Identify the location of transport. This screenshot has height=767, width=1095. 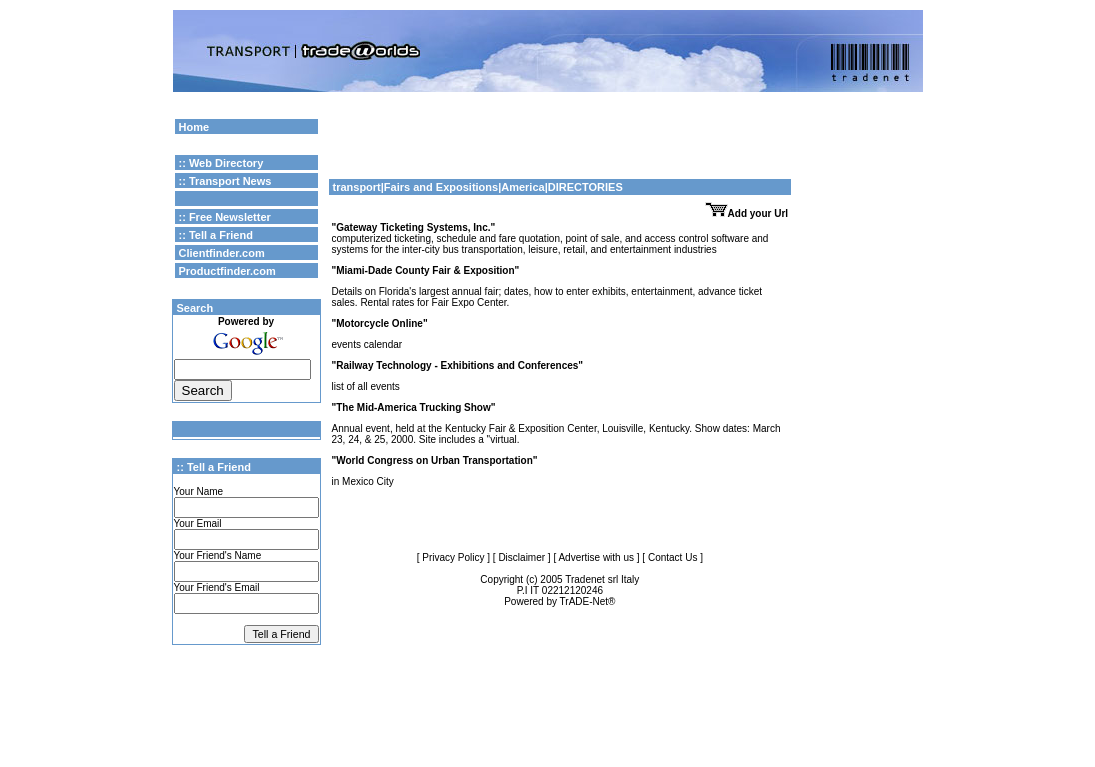
(357, 187).